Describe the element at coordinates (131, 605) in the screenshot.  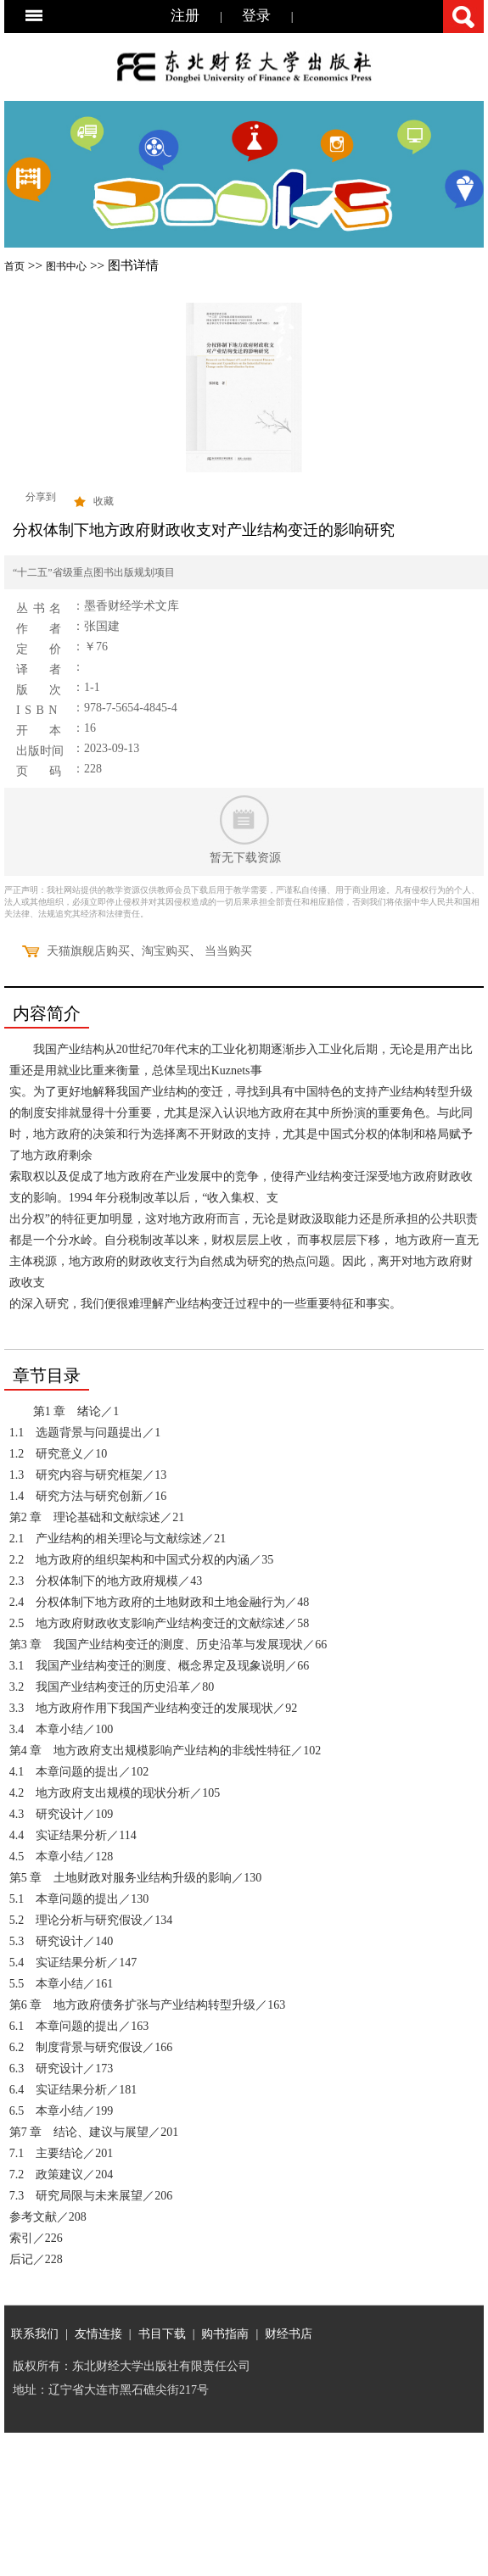
I see `墨香财经学术文库` at that location.